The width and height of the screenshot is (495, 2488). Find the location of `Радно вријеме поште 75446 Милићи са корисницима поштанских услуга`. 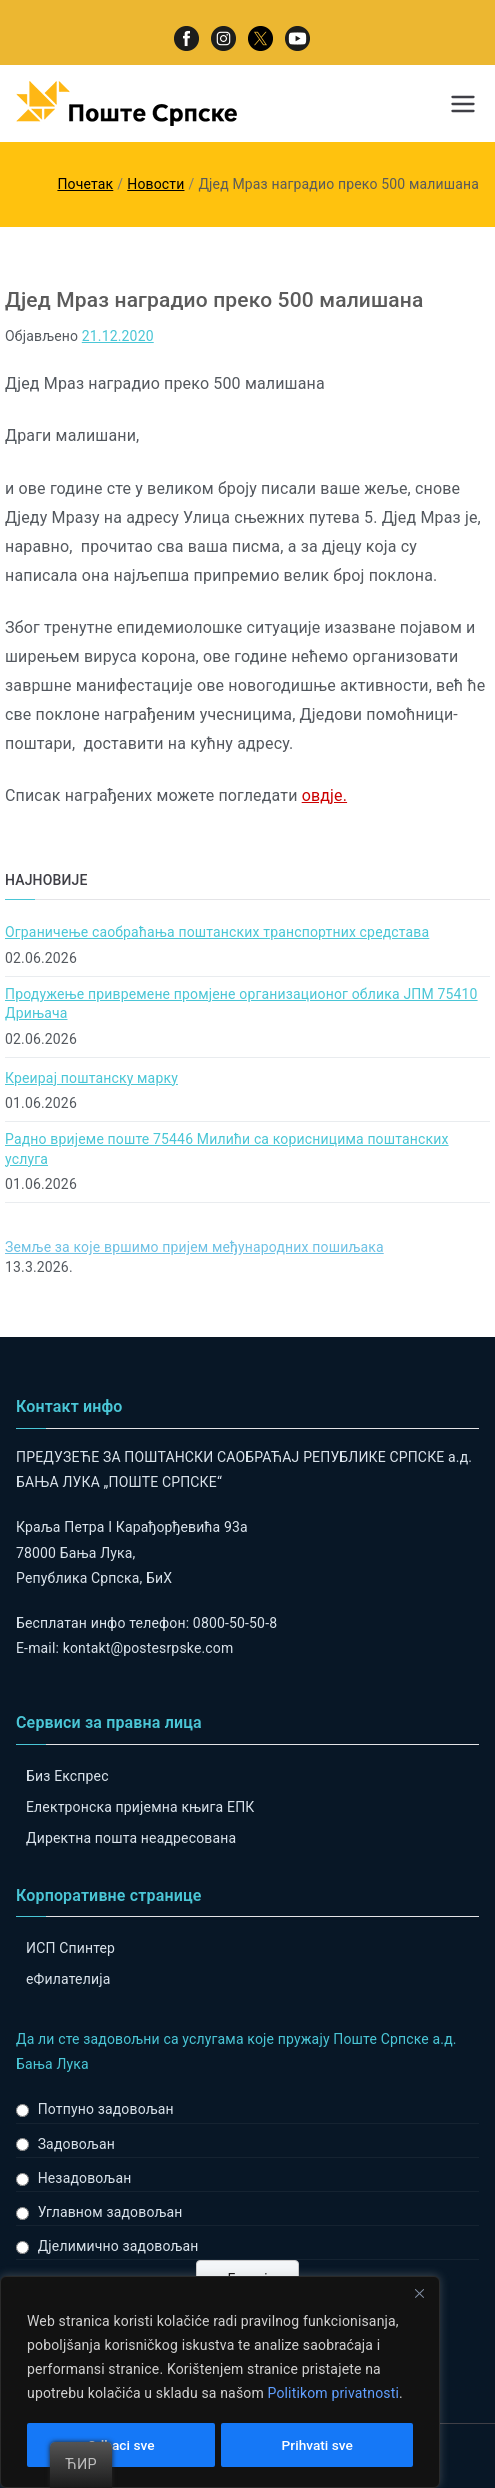

Радно вријеме поште 75446 Милићи са корисницима поштанских услуга is located at coordinates (227, 1149).